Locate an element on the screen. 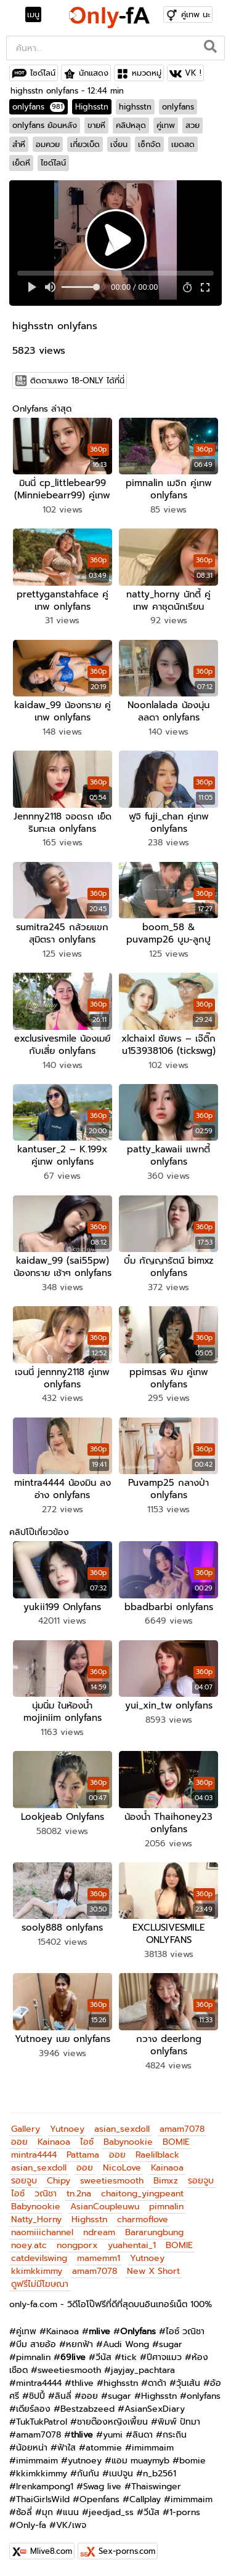  catdevilswing is located at coordinates (39, 2258).